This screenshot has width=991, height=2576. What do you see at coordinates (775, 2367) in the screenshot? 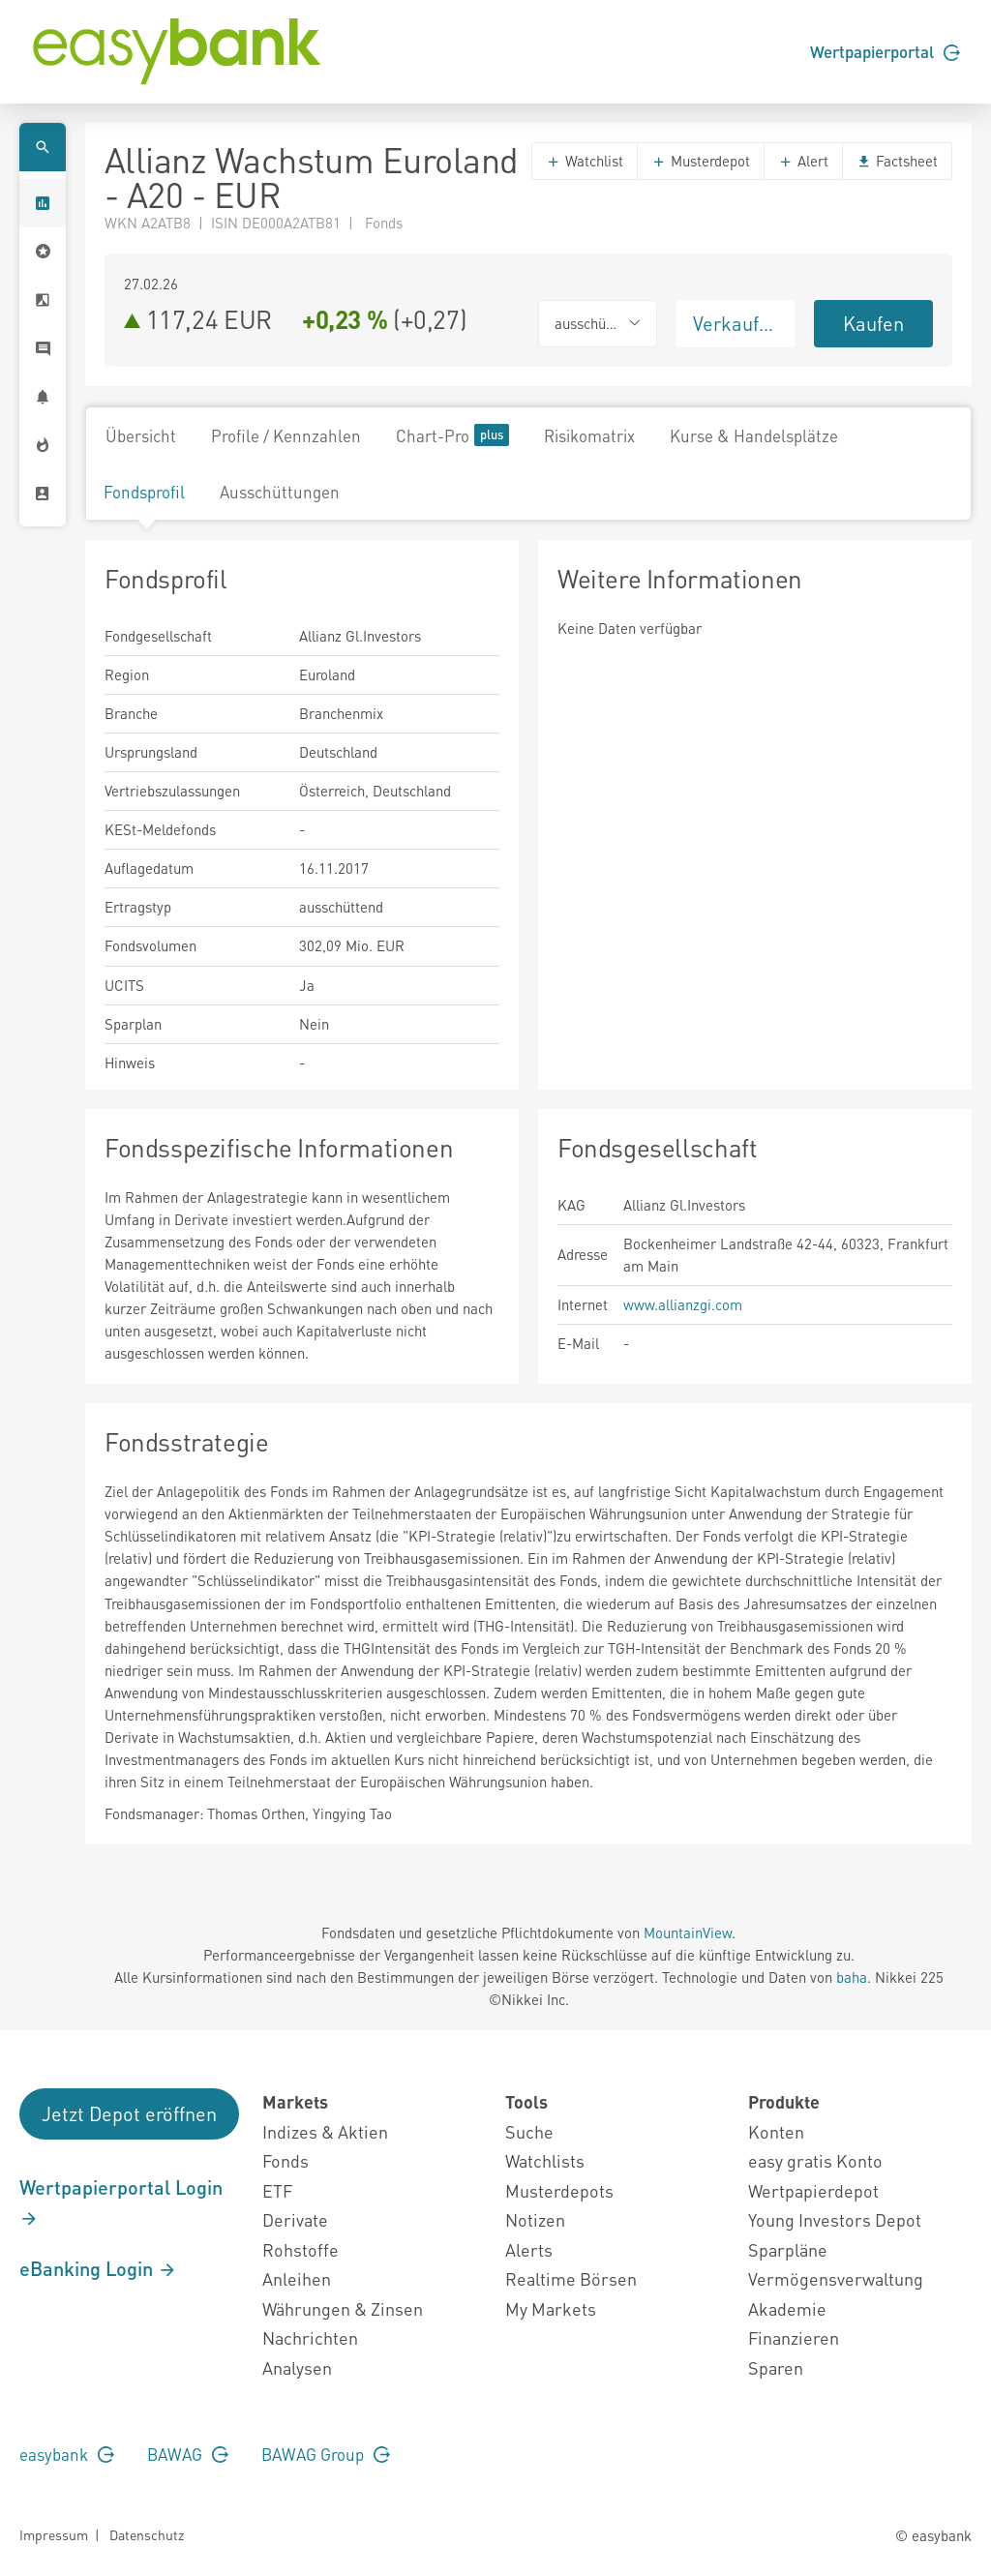
I see `Sparen` at bounding box center [775, 2367].